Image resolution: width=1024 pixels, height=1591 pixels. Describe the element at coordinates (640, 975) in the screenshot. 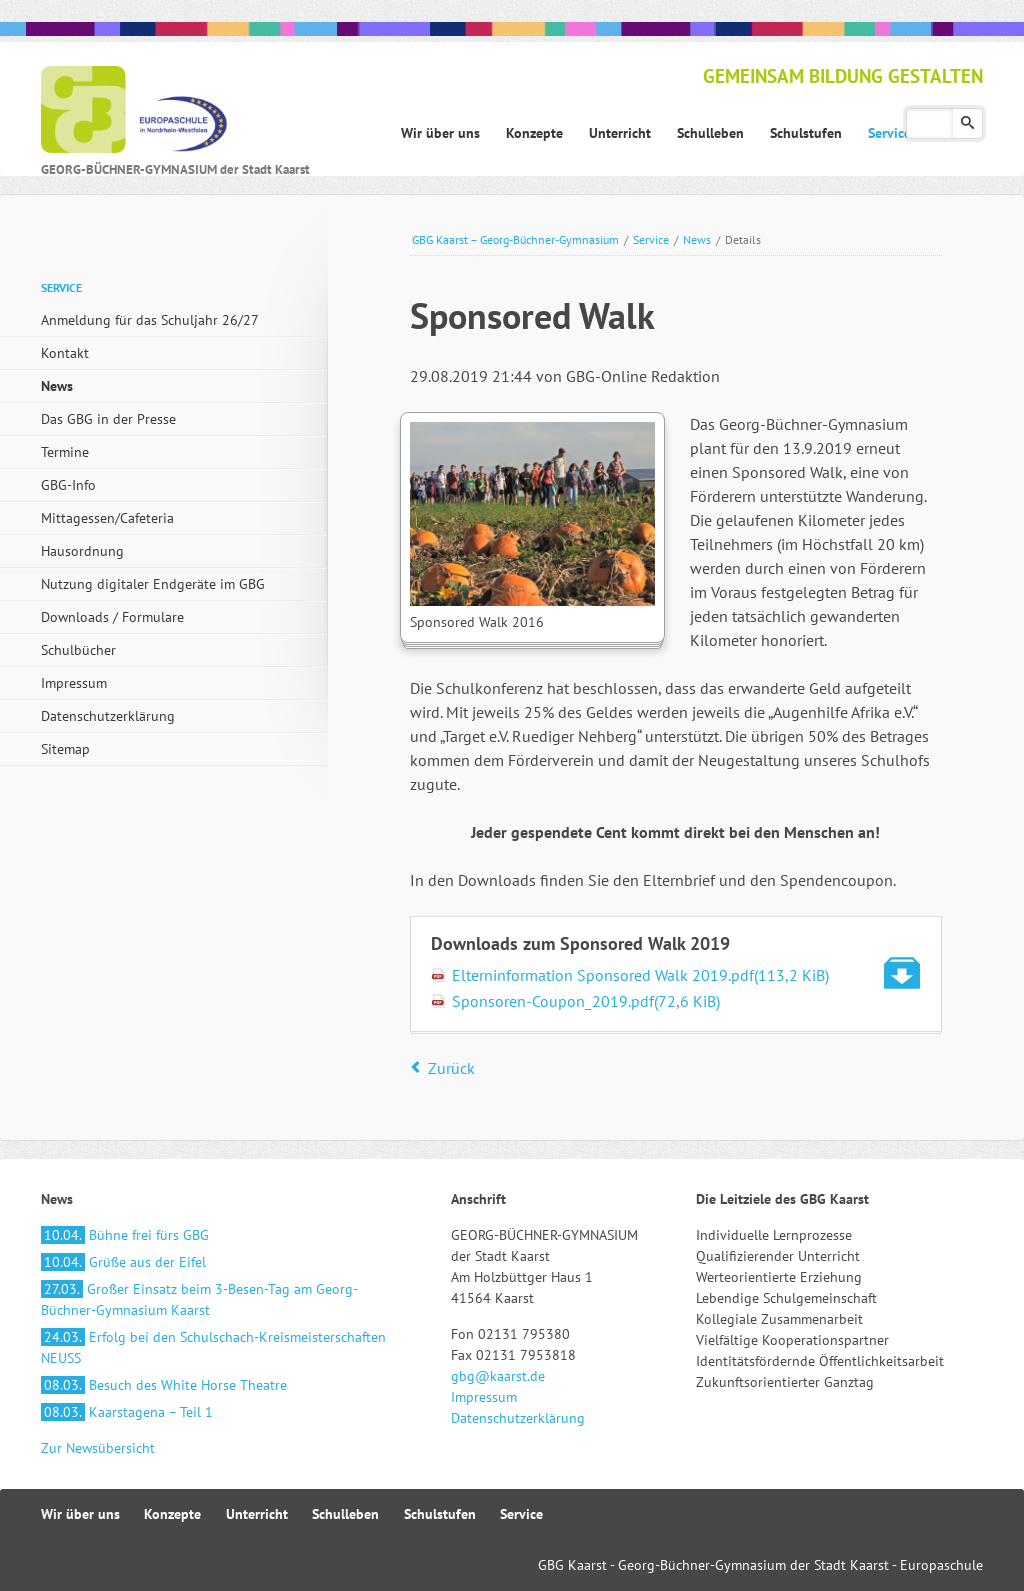

I see `Elterninformation Sponsored Walk 2019.pdf` at that location.